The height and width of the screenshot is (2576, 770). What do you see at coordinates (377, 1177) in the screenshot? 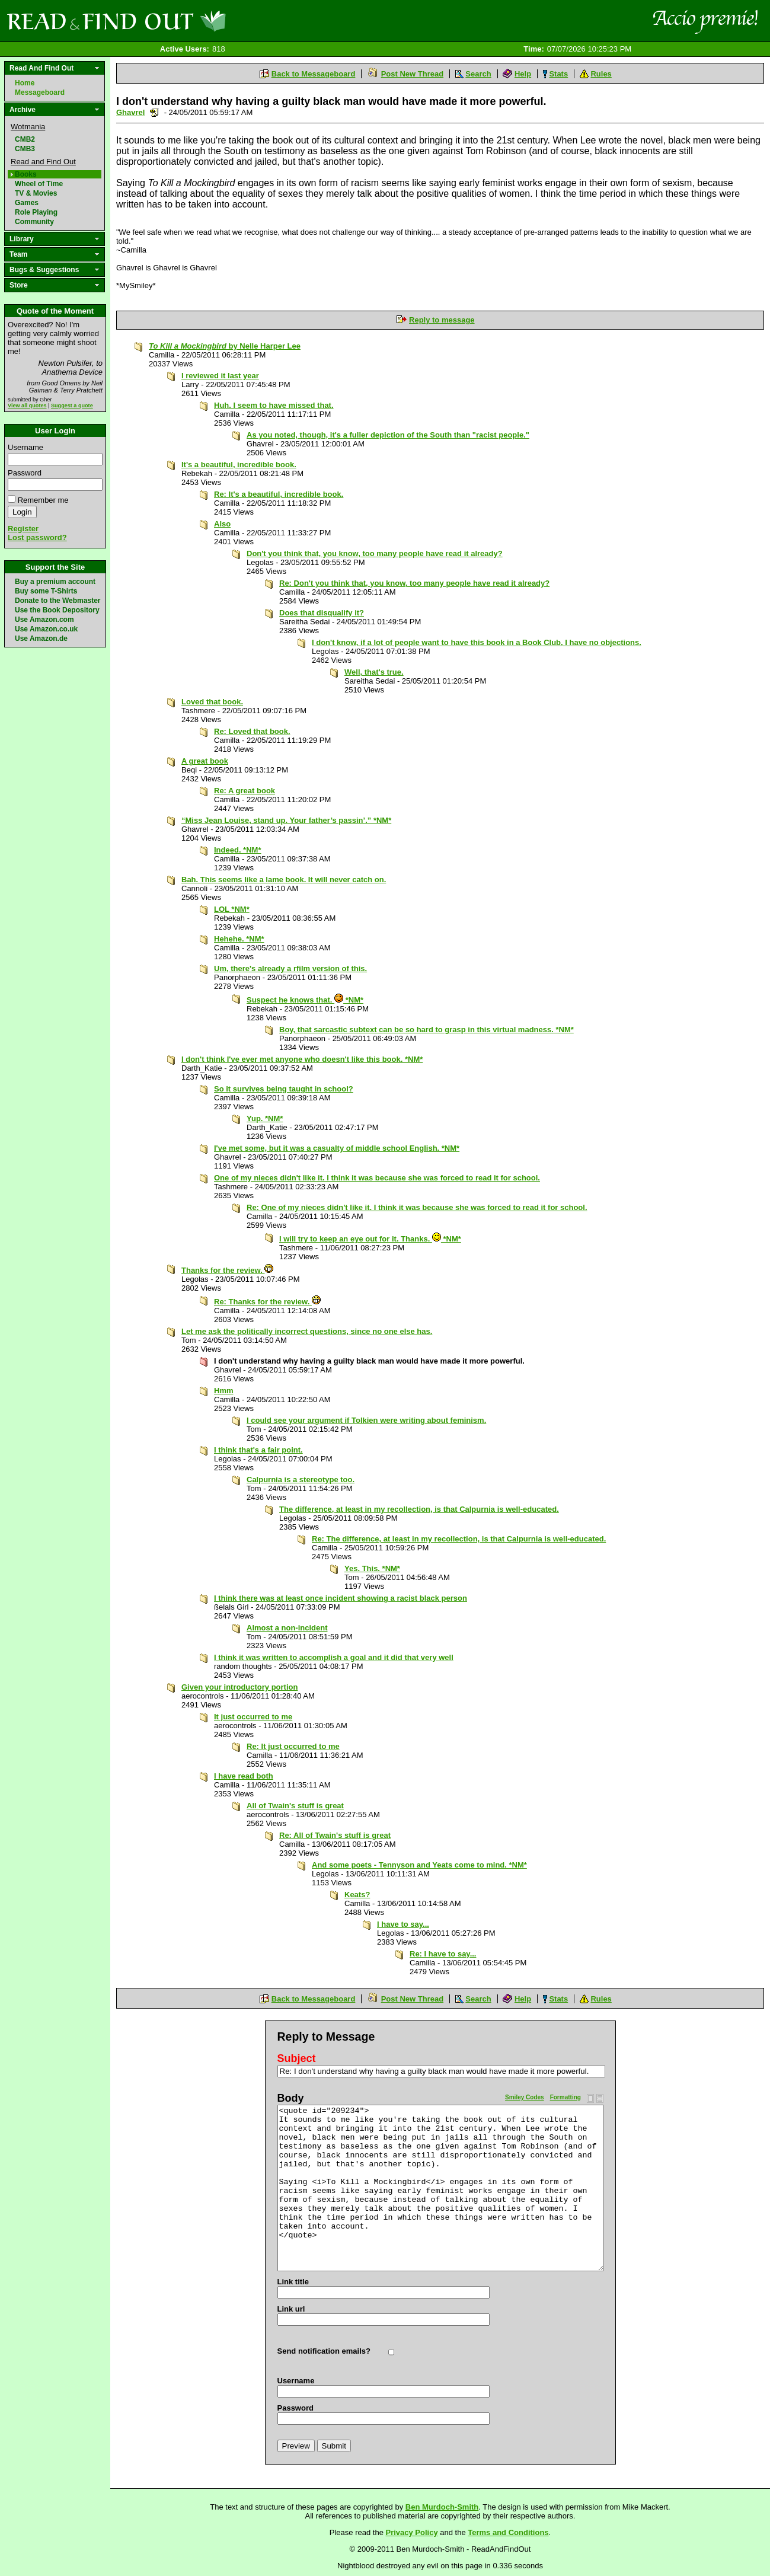
I see `One of my nieces didn't like it. I think it was because she was forced to read it for school.` at bounding box center [377, 1177].